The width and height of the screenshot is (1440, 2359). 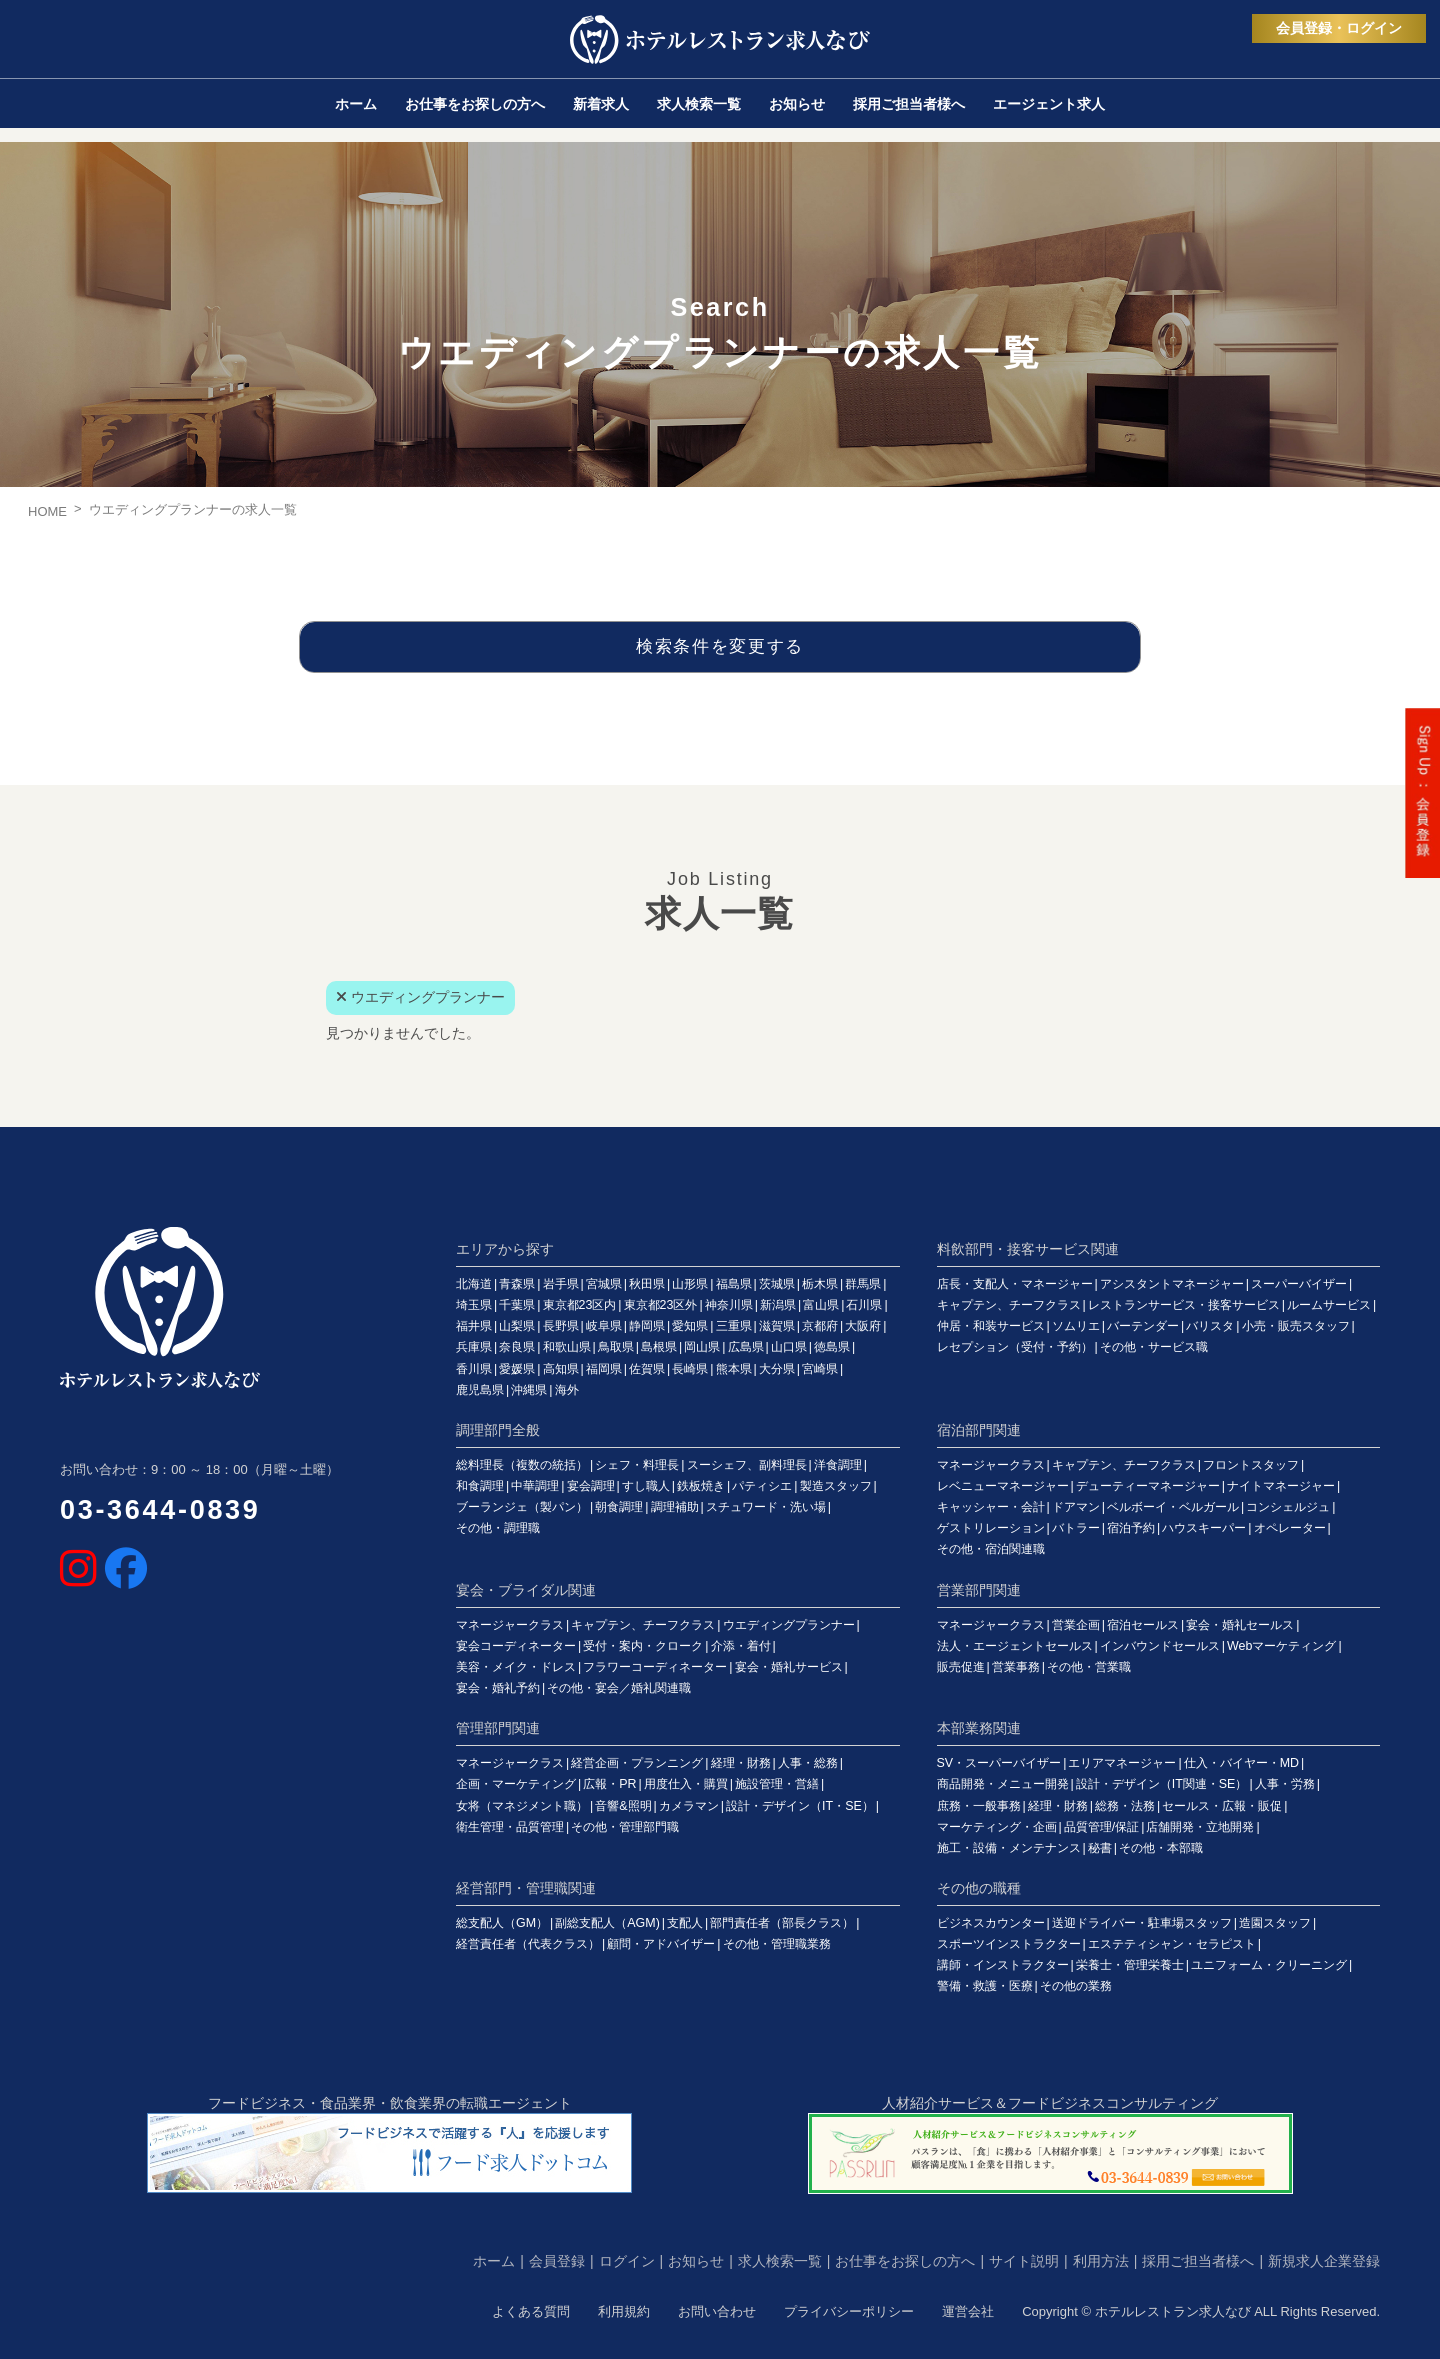 What do you see at coordinates (1162, 1784) in the screenshot?
I see `設計・デザイン（IT関連・SE）` at bounding box center [1162, 1784].